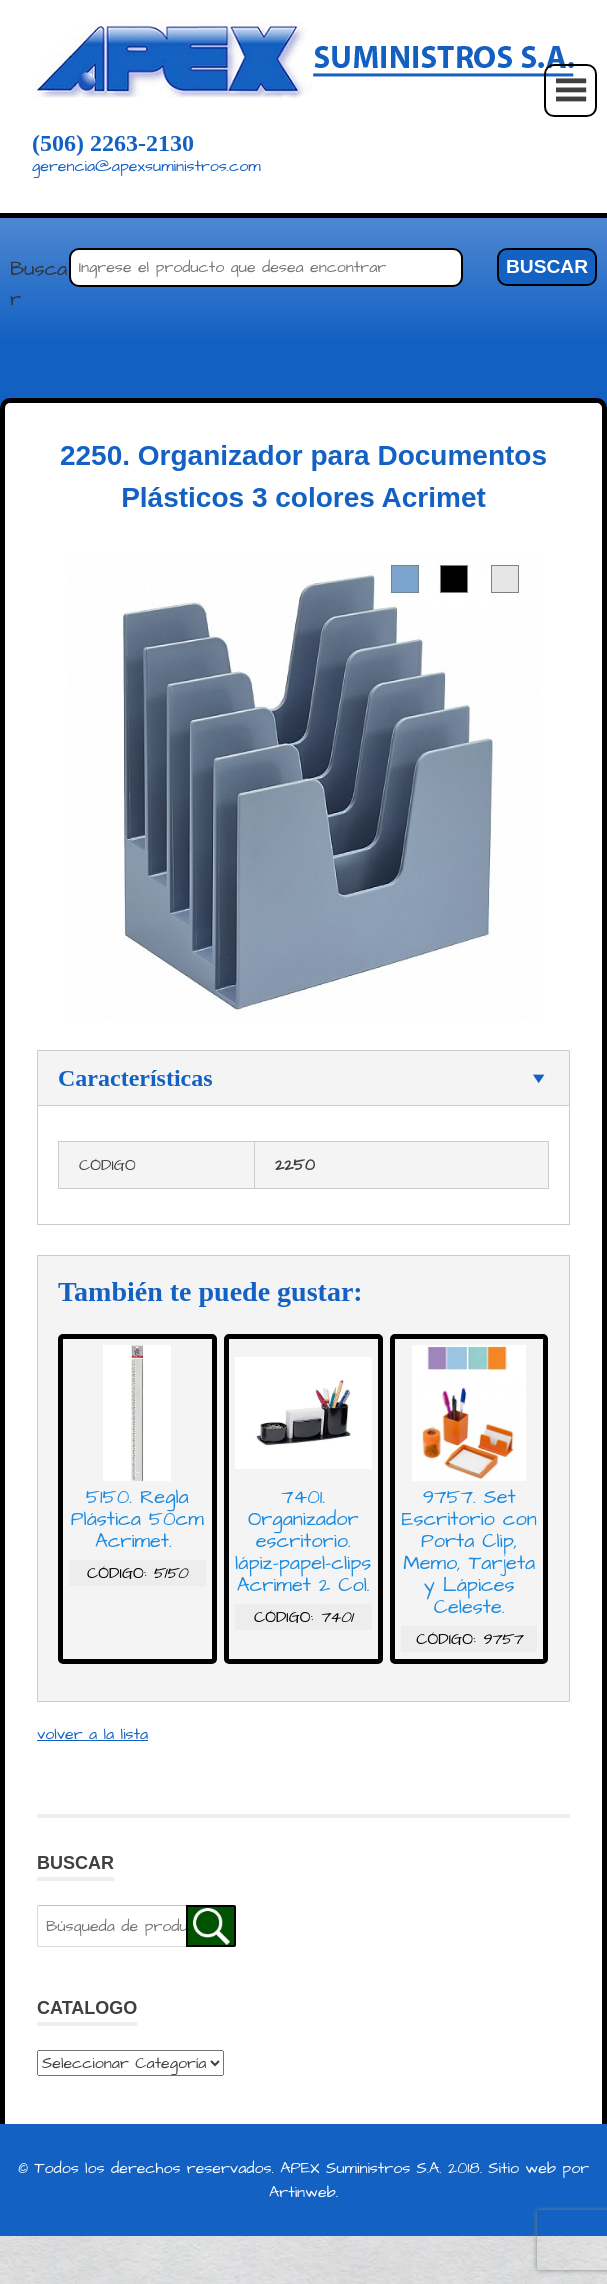 The width and height of the screenshot is (607, 2284). I want to click on (506) 2263-2130, so click(113, 143).